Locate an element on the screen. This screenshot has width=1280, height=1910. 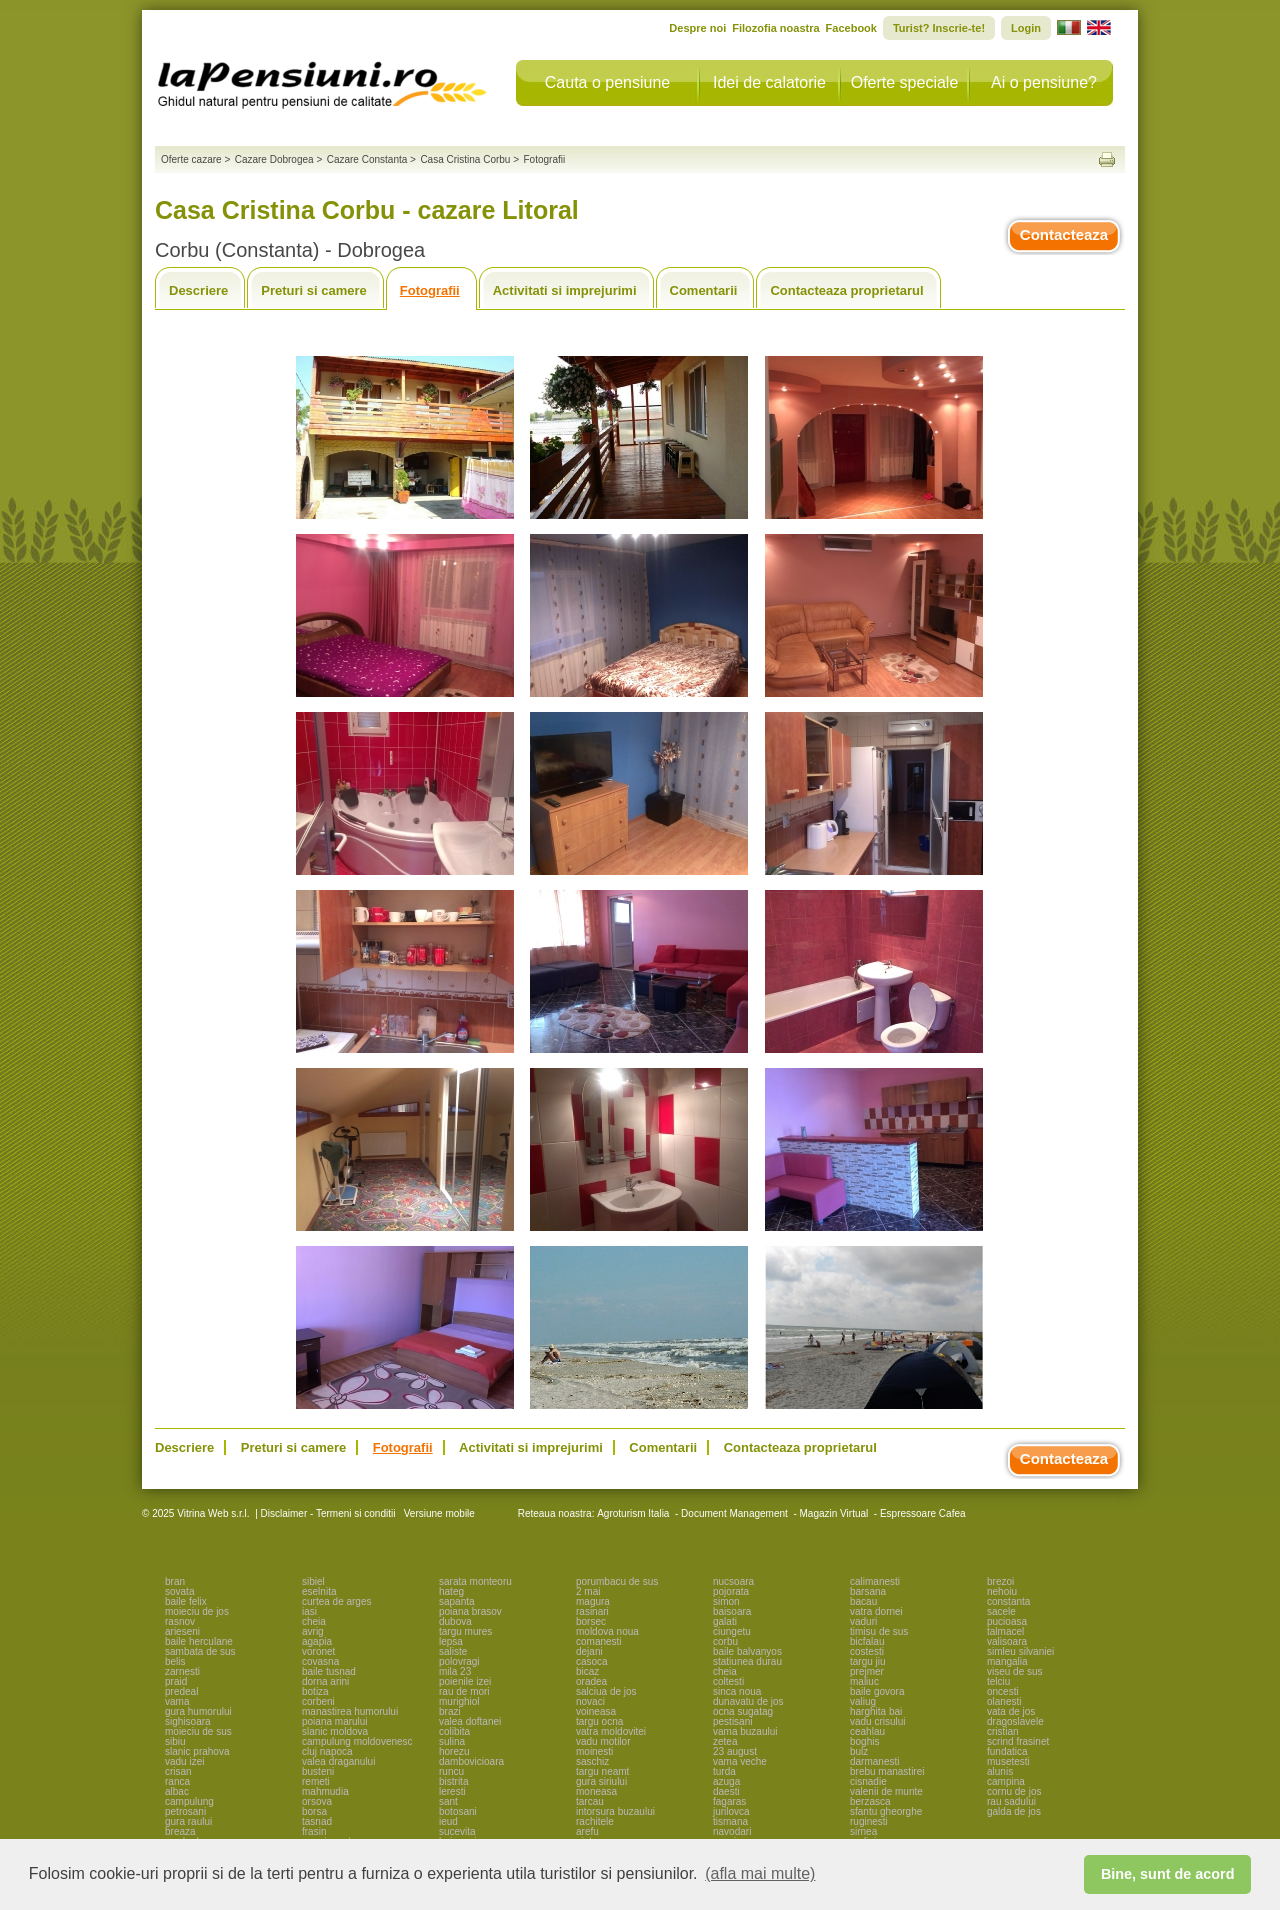
moneasa is located at coordinates (596, 1791).